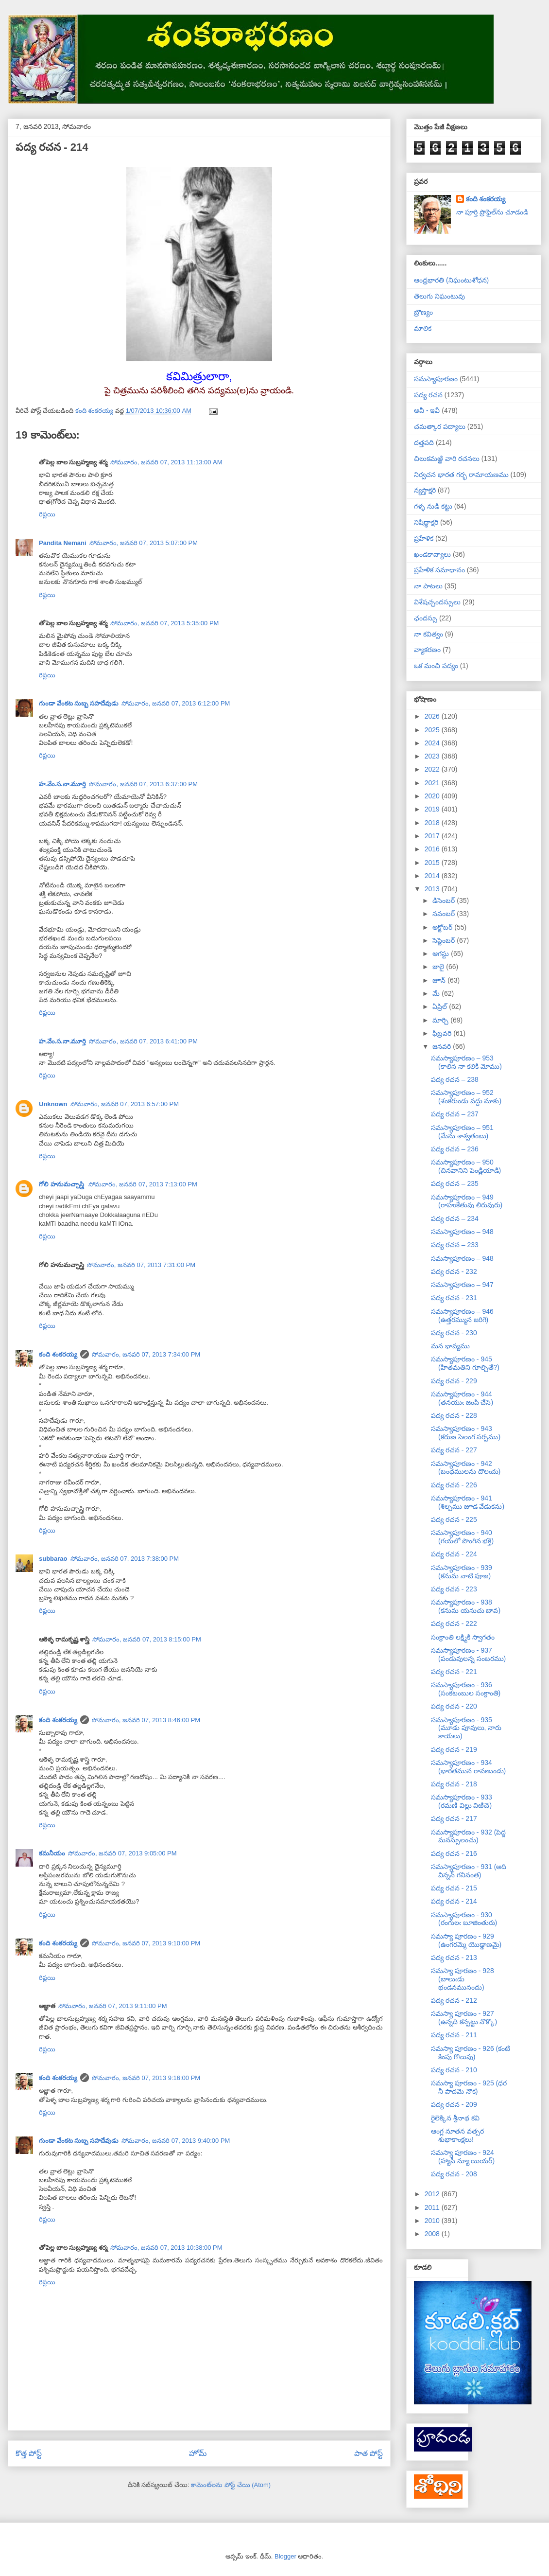  What do you see at coordinates (454, 1485) in the screenshot?
I see `పద్య రచన - 226` at bounding box center [454, 1485].